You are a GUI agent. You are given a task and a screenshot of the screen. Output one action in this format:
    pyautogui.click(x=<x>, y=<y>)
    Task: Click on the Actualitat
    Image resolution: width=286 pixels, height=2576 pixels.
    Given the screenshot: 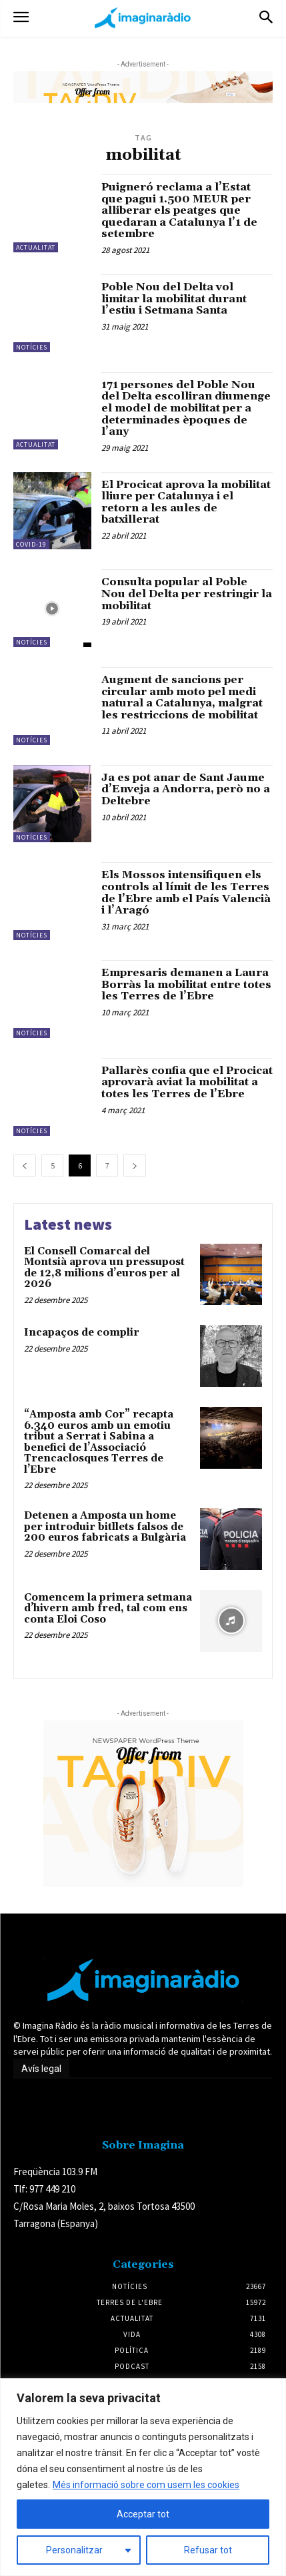 What is the action you would take?
    pyautogui.click(x=35, y=247)
    